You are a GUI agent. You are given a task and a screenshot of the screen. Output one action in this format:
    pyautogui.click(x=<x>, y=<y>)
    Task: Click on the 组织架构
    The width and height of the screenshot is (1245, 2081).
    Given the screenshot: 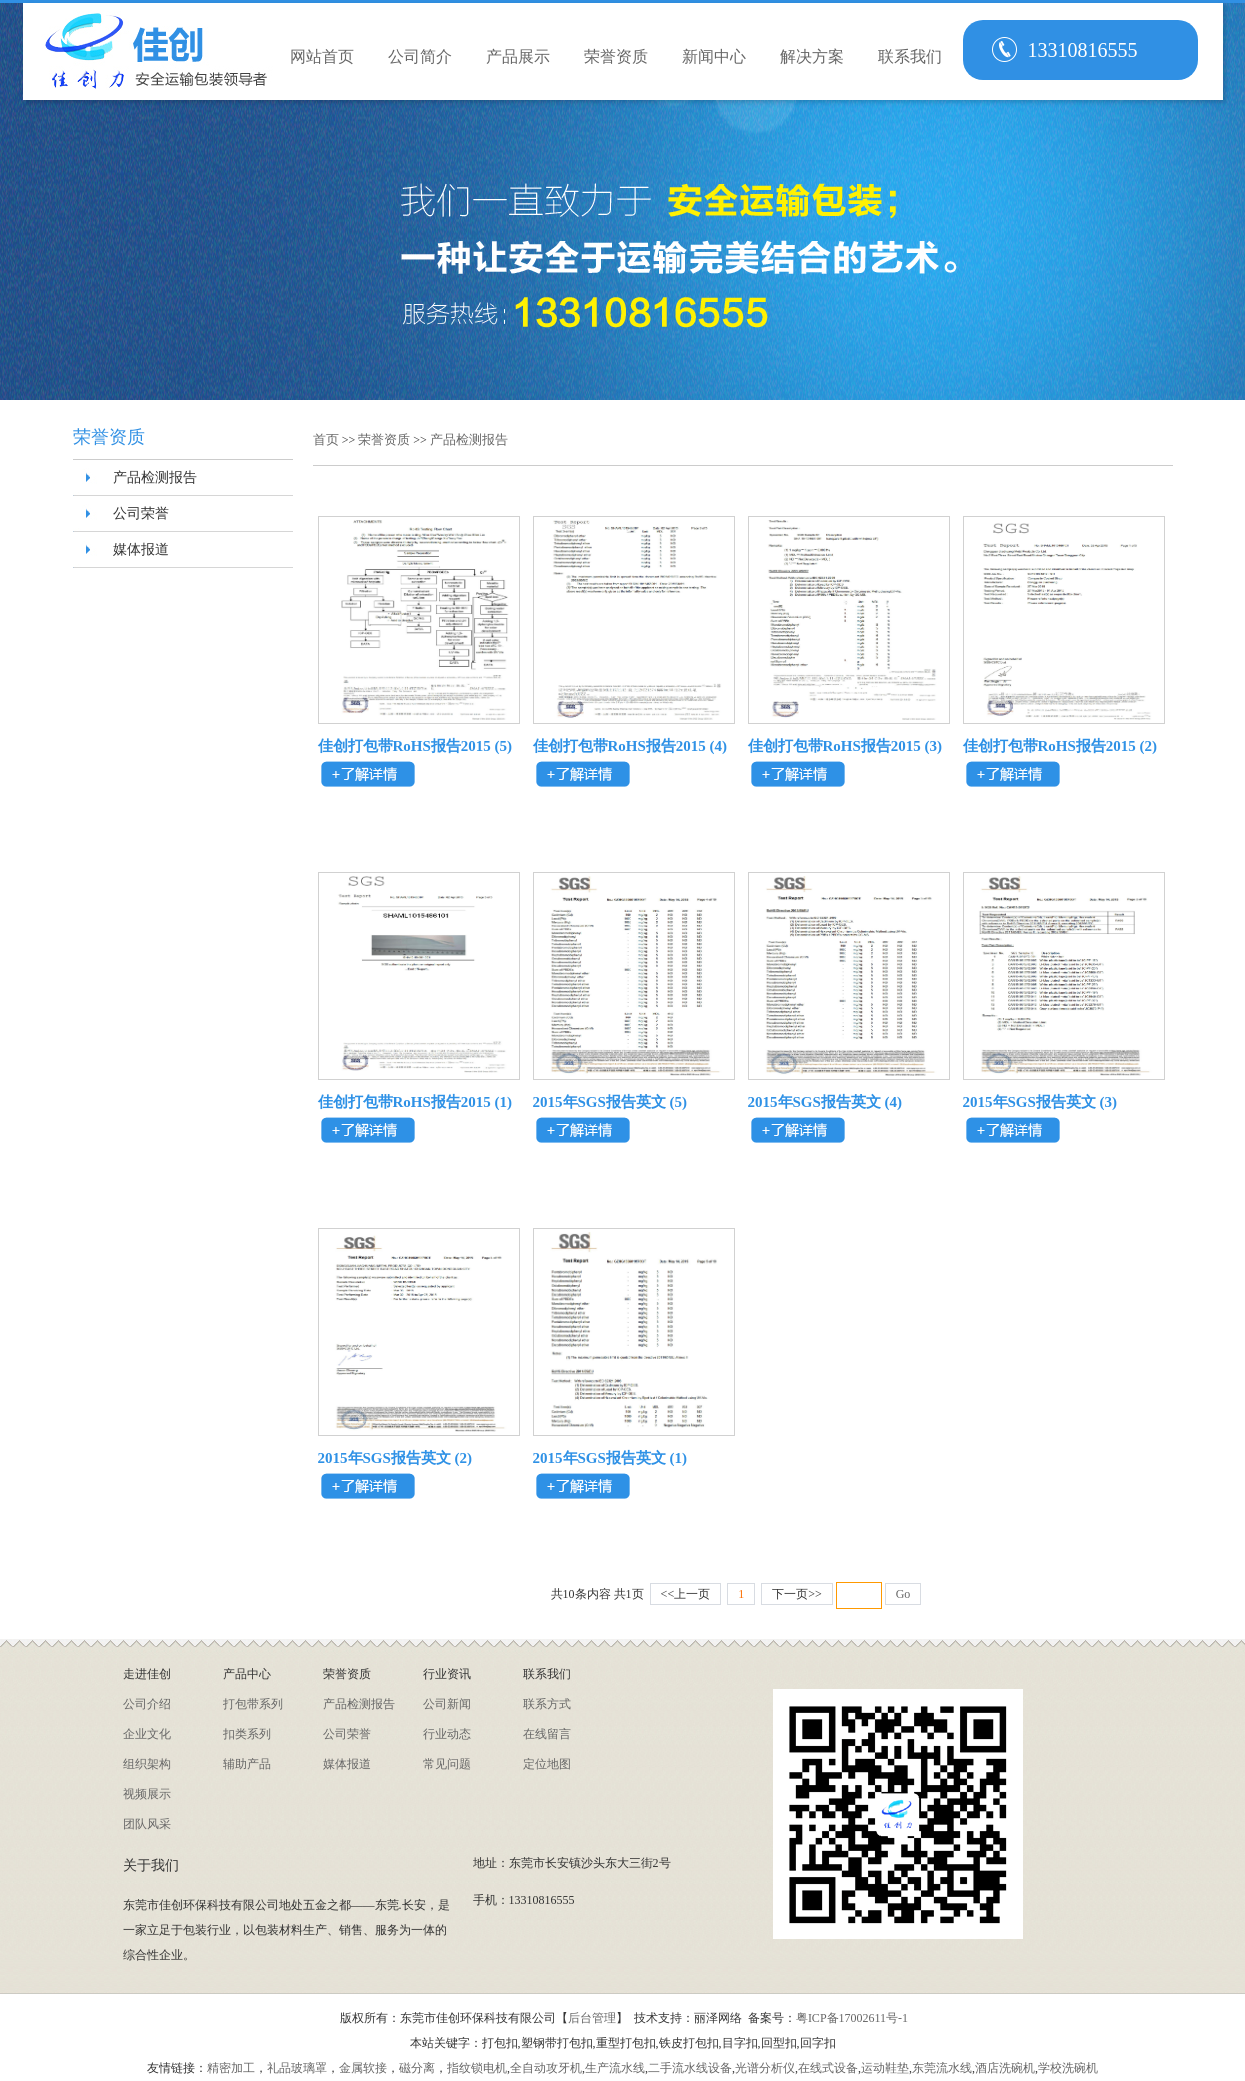 What is the action you would take?
    pyautogui.click(x=147, y=1764)
    